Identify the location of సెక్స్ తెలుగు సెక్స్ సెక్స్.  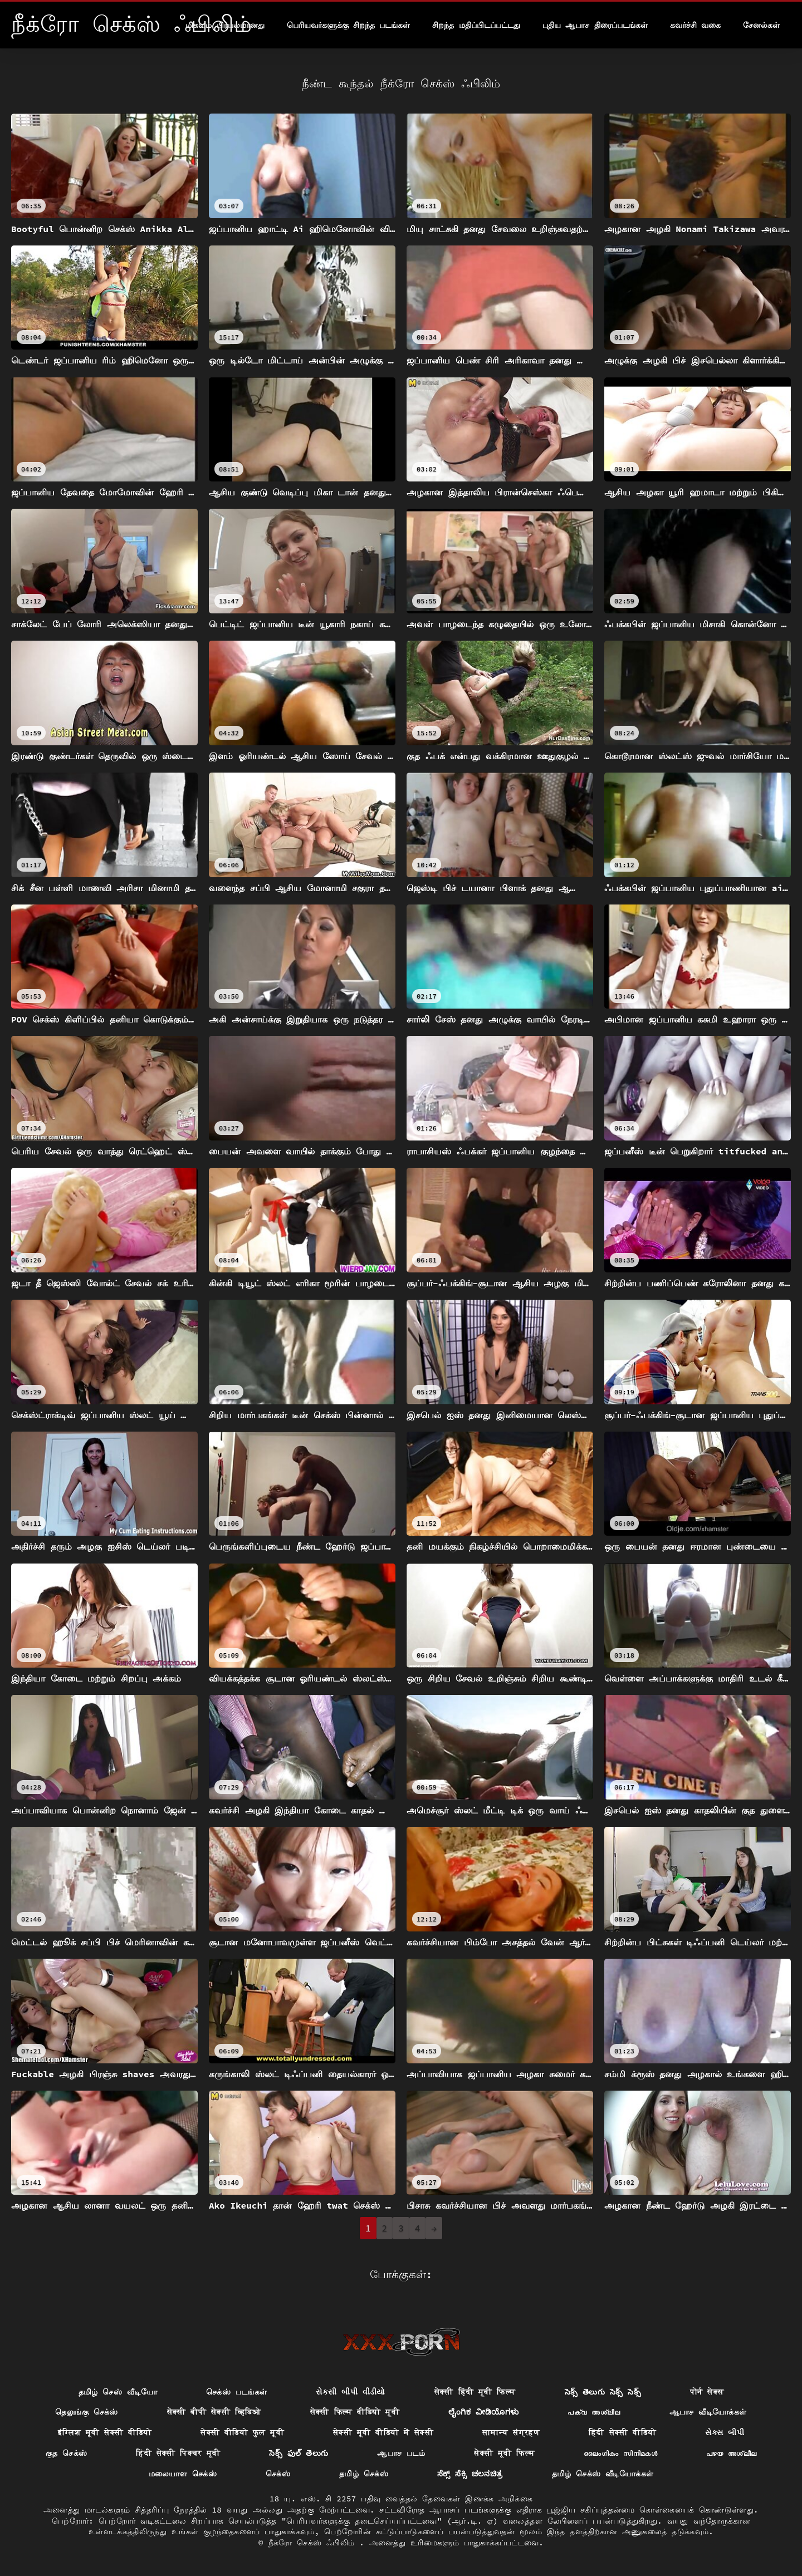
(603, 2392).